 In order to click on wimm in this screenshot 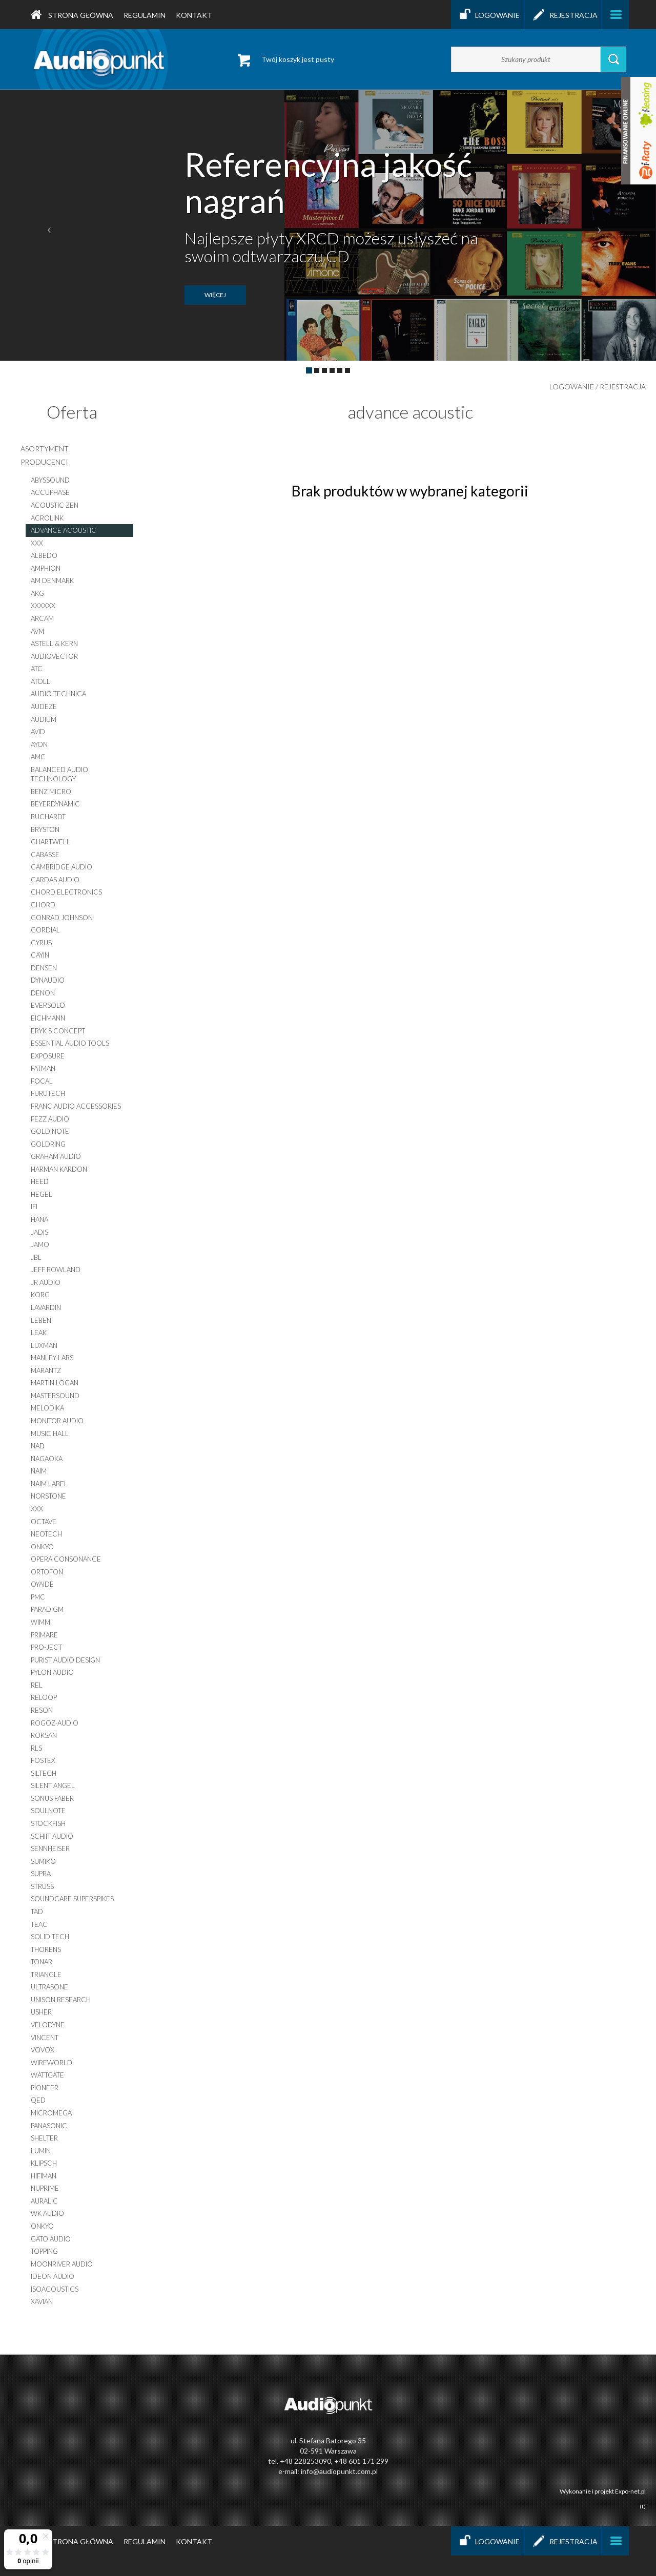, I will do `click(40, 1622)`.